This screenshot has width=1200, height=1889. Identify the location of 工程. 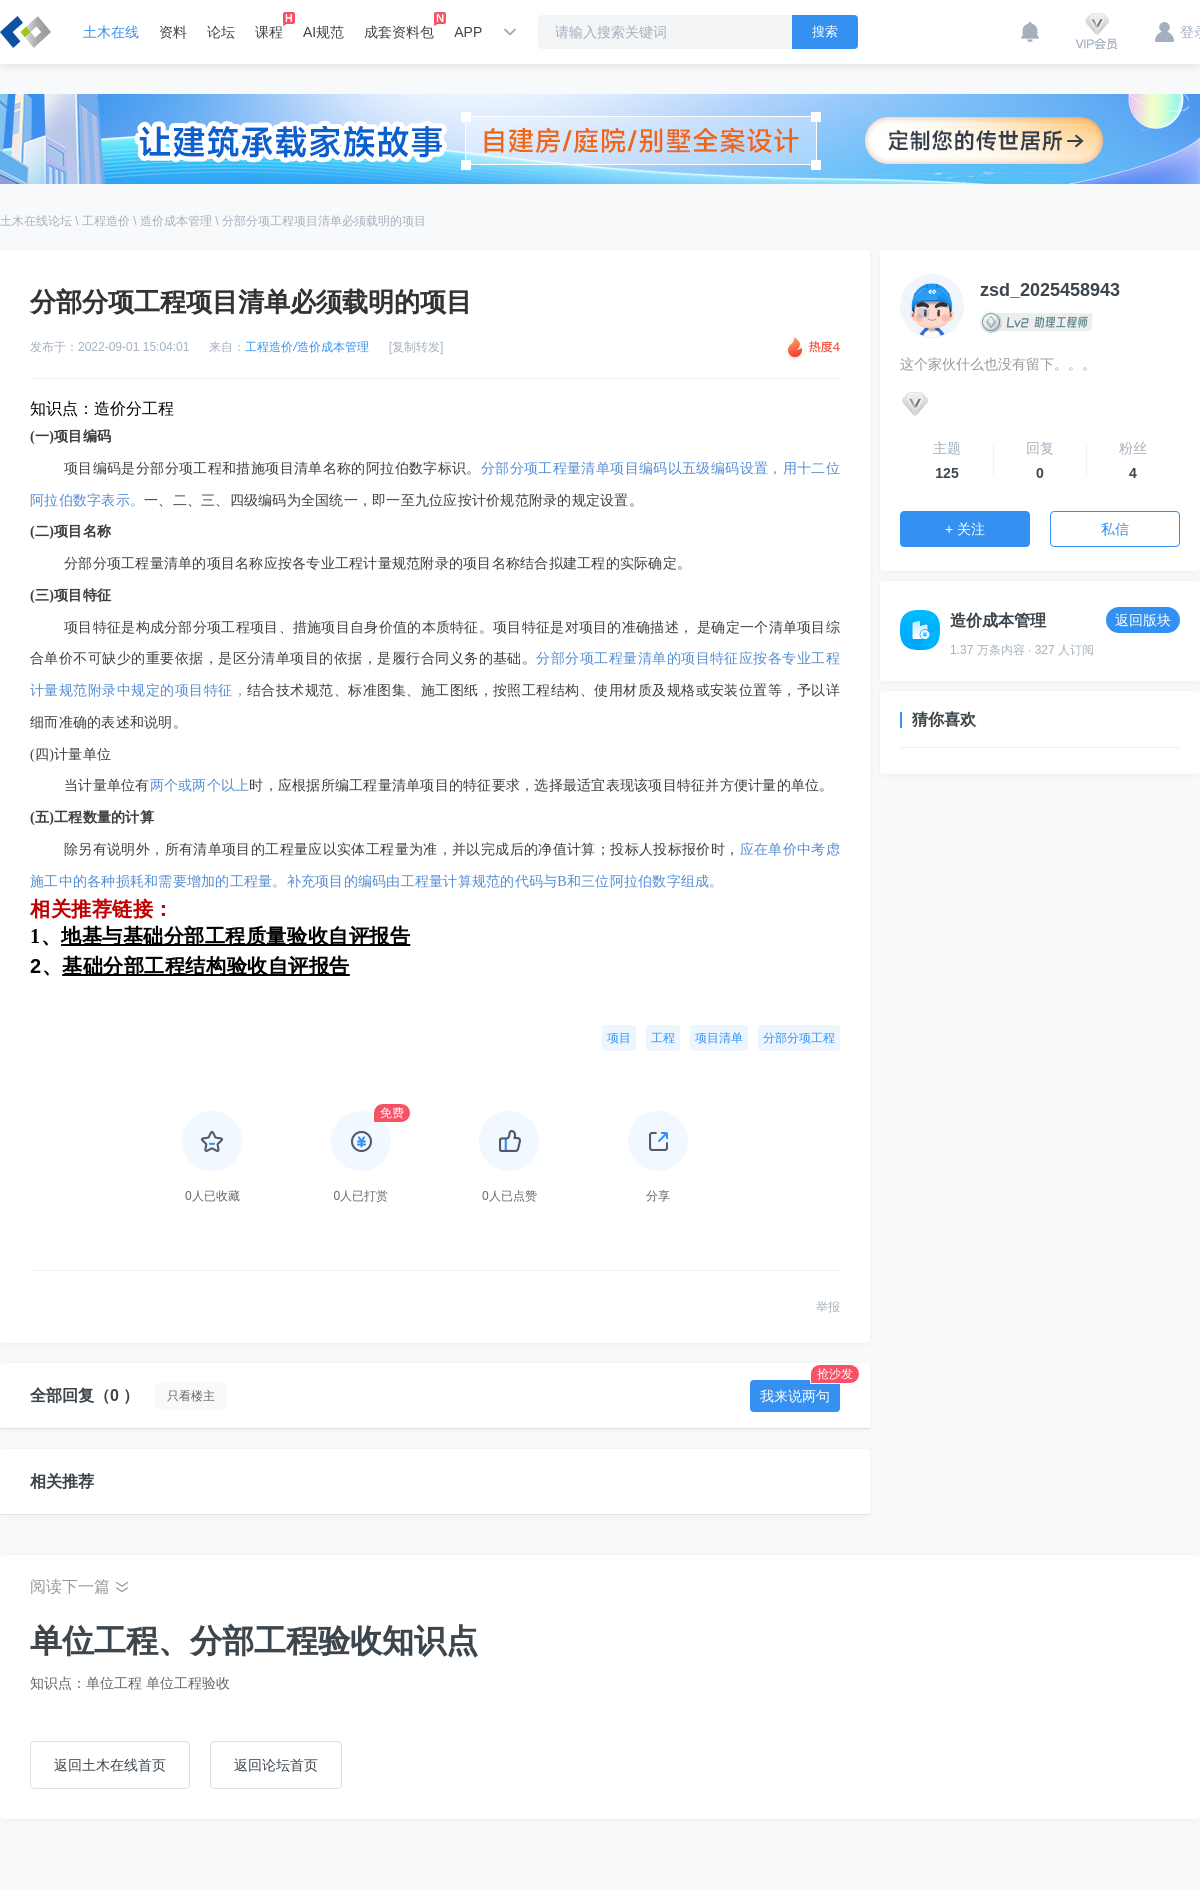
(663, 1038).